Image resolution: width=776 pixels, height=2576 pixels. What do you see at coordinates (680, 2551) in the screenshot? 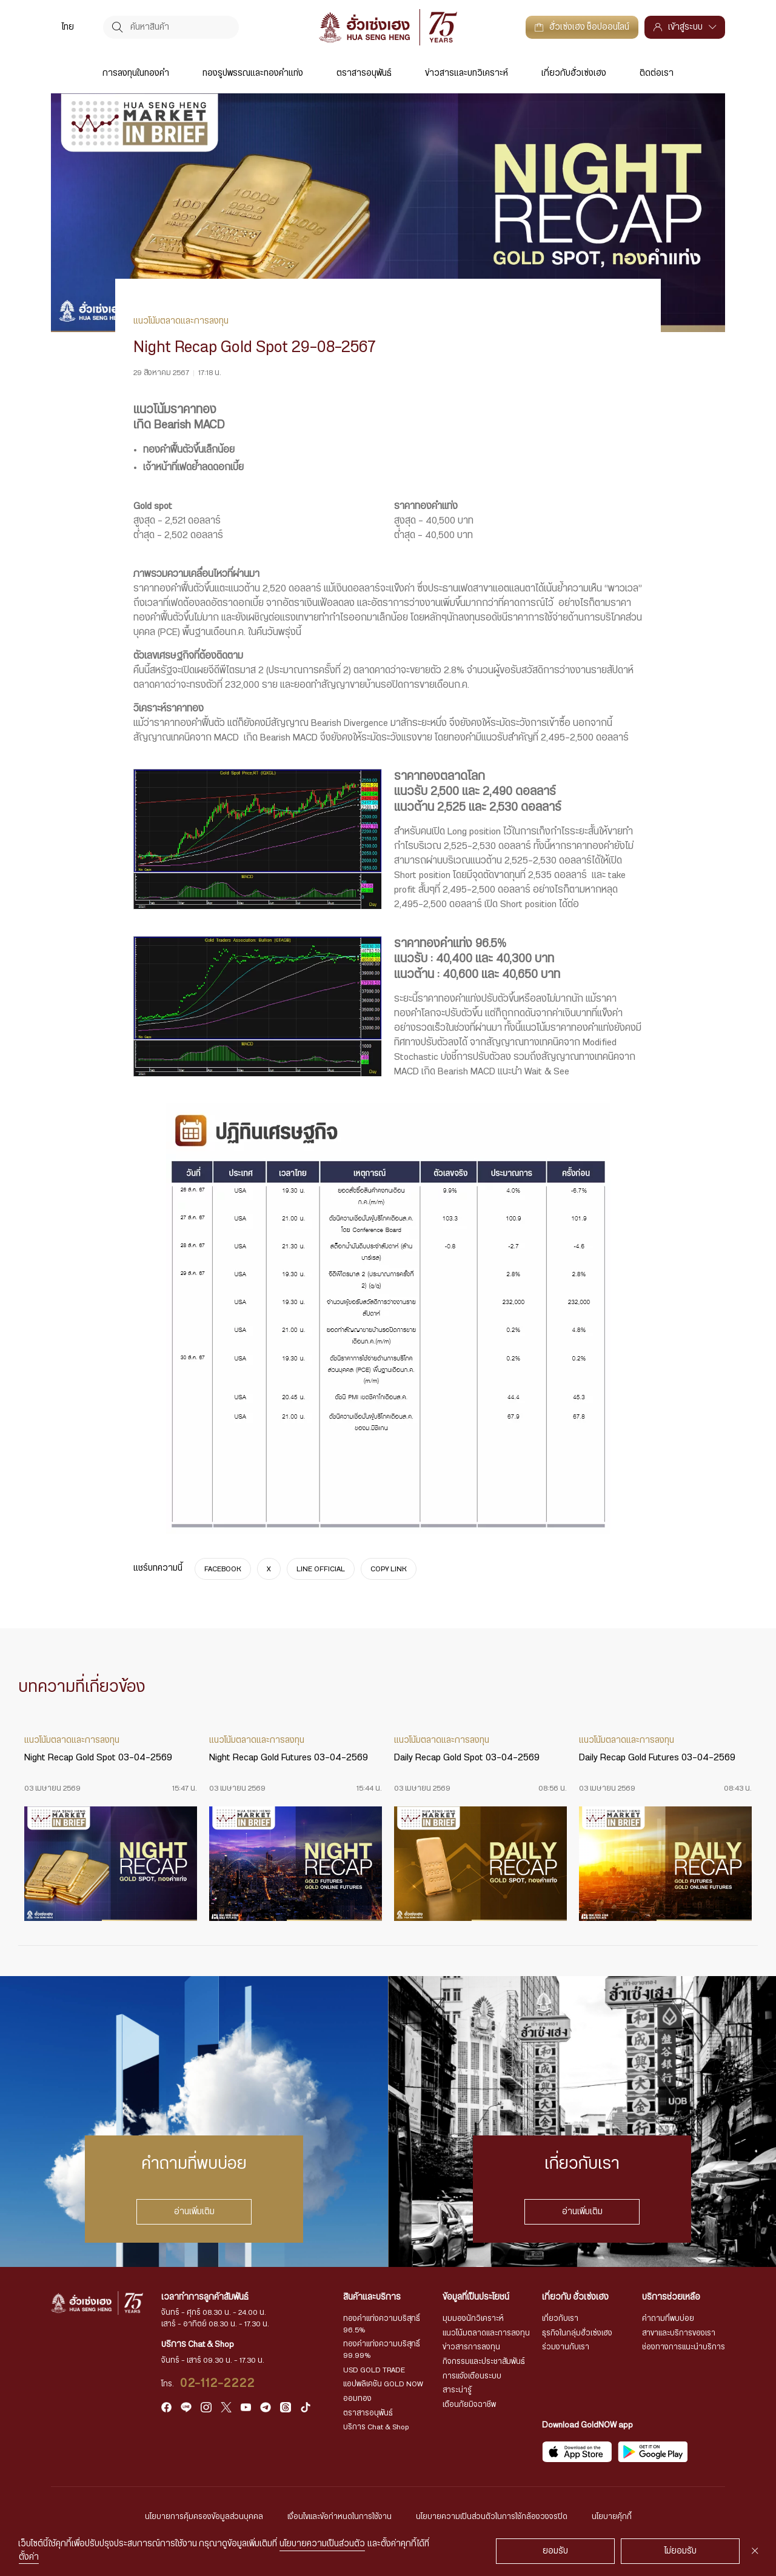
I see `ไม่ยอมรับ` at bounding box center [680, 2551].